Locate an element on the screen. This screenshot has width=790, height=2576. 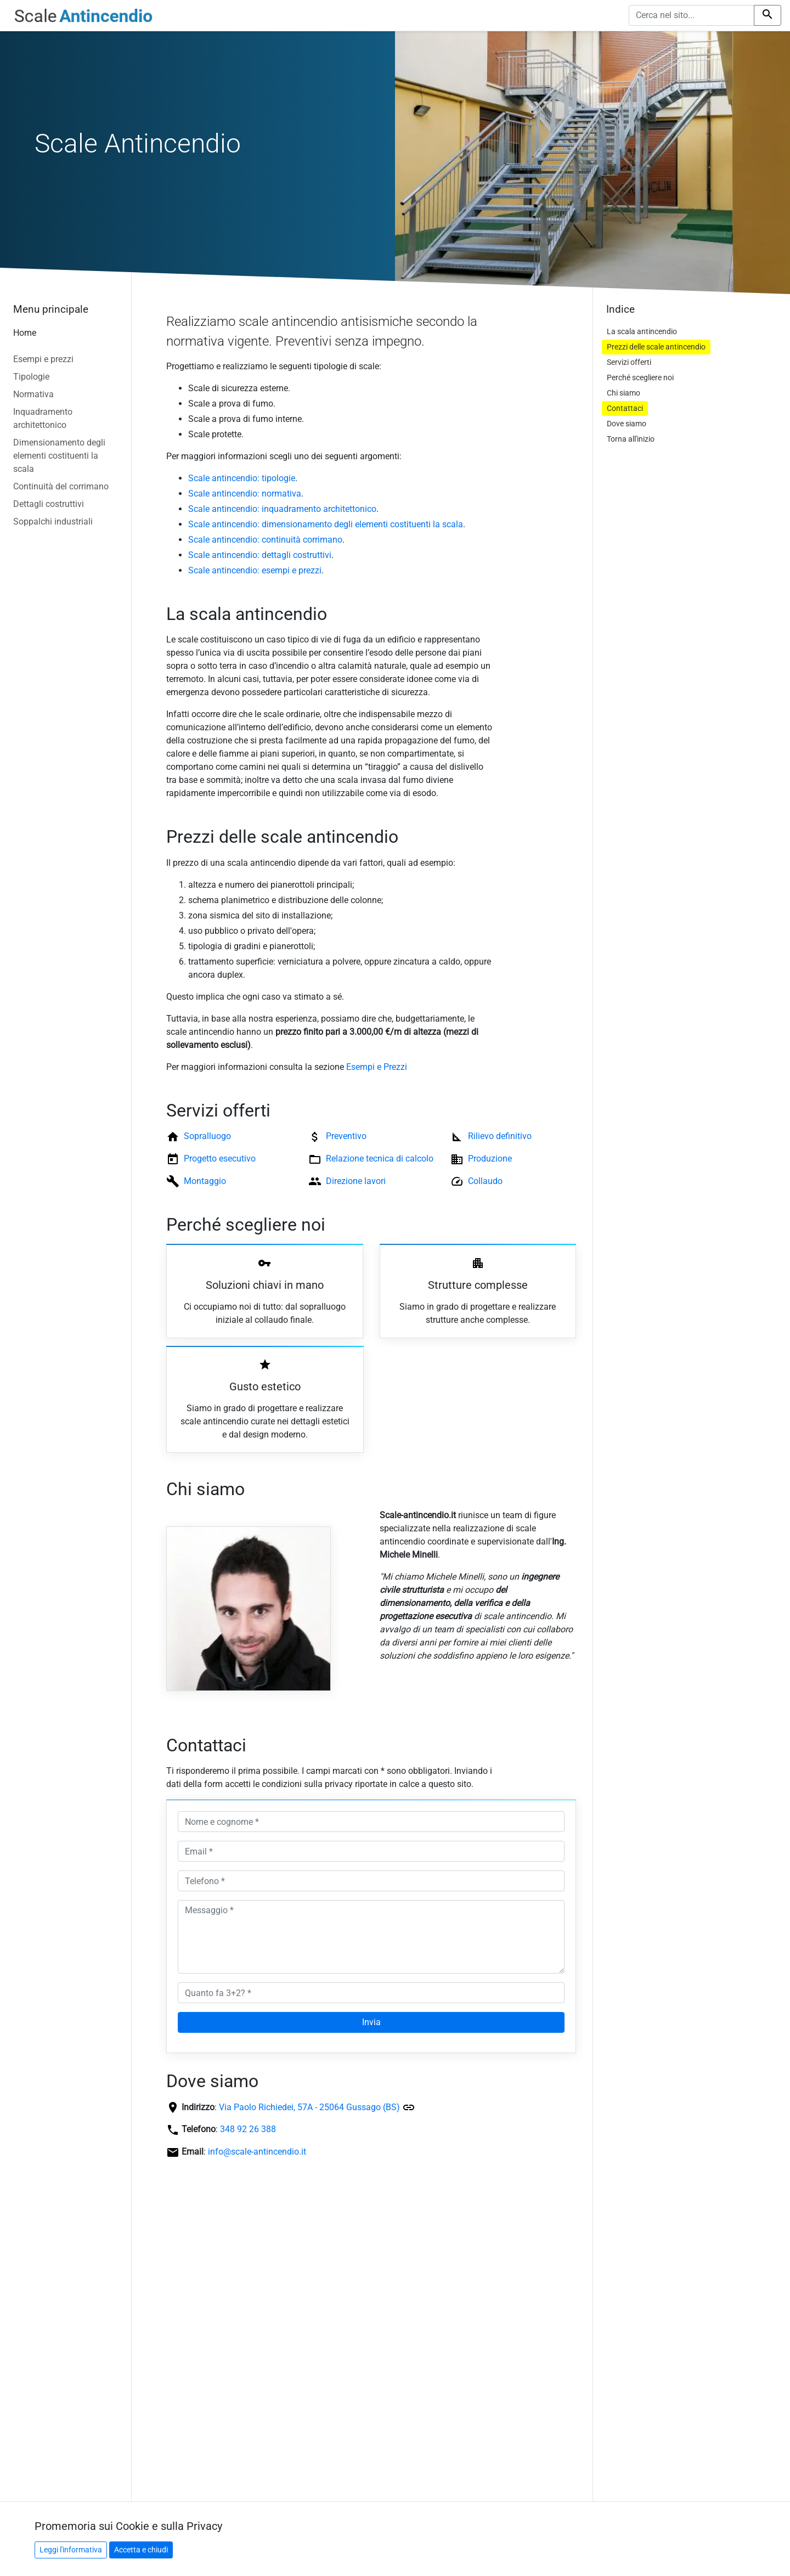
Esempi e Prezzi is located at coordinates (376, 1067).